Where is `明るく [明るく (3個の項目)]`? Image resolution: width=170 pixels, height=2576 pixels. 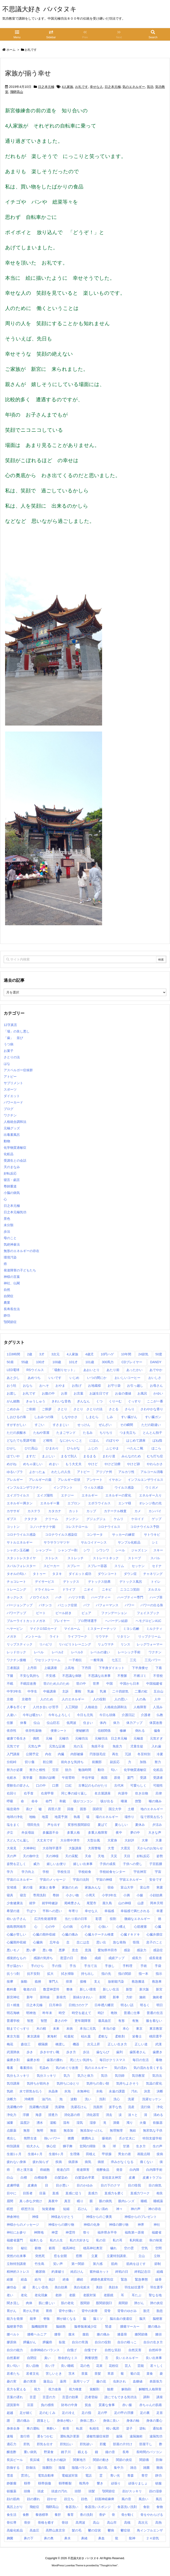 明るく [明るく (3個の項目)] is located at coordinates (145, 2005).